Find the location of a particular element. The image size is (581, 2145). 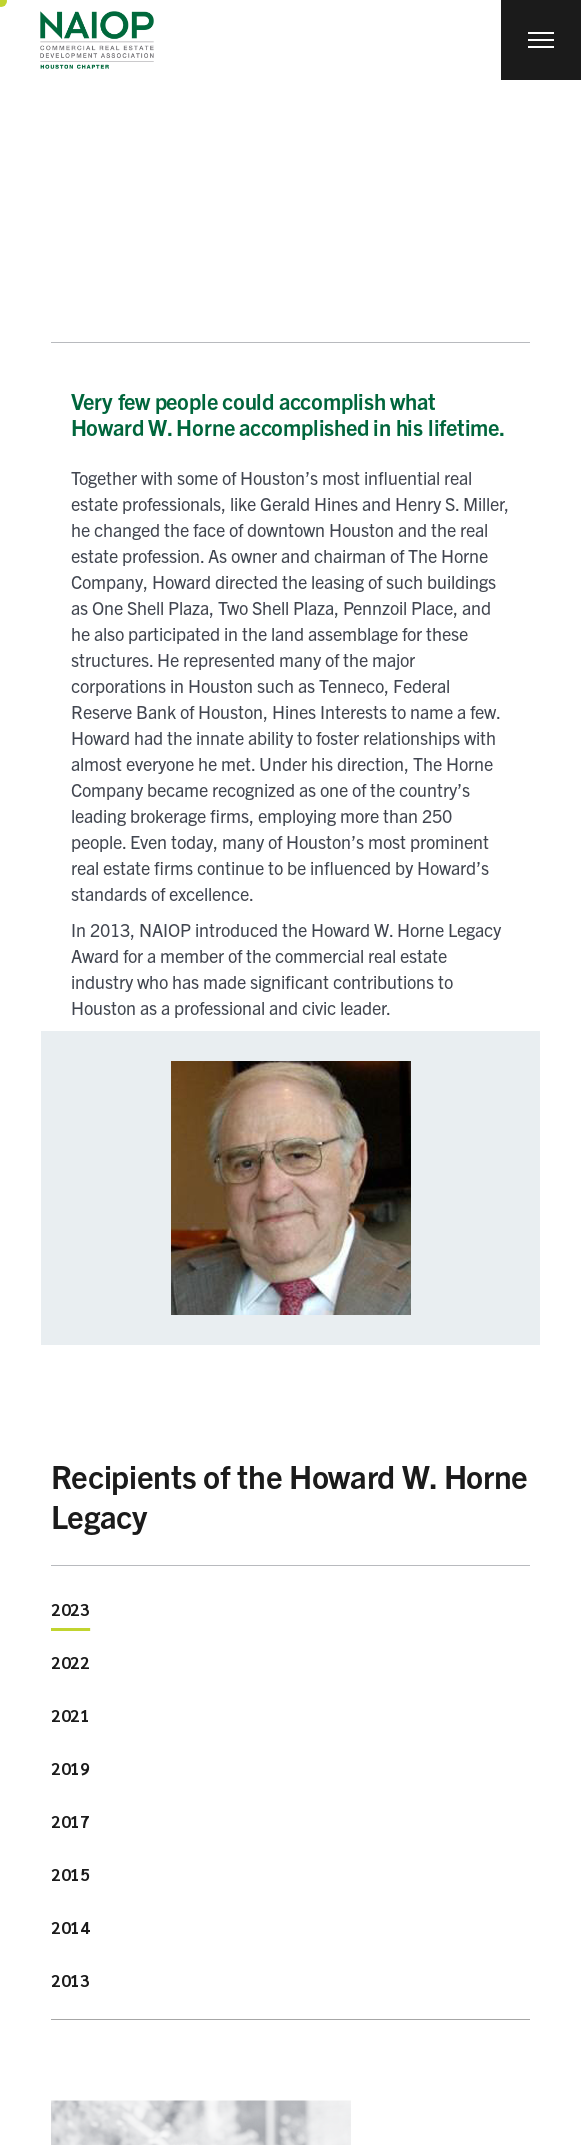

2019 is located at coordinates (70, 1768).